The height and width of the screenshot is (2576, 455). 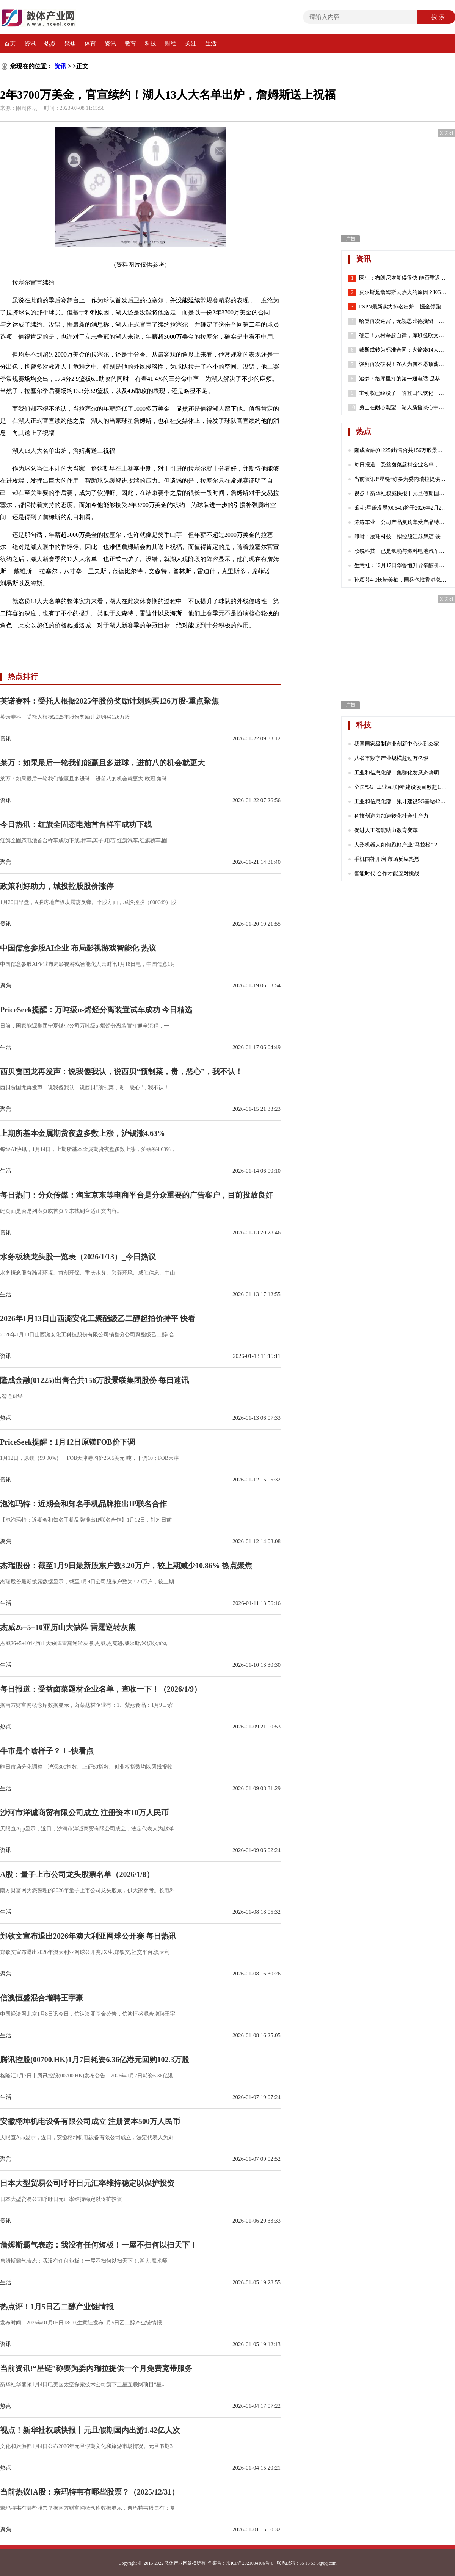 I want to click on 工业和信息化部：集群化发展态势明显 成为数字产业发展的重要引擎, so click(x=401, y=773).